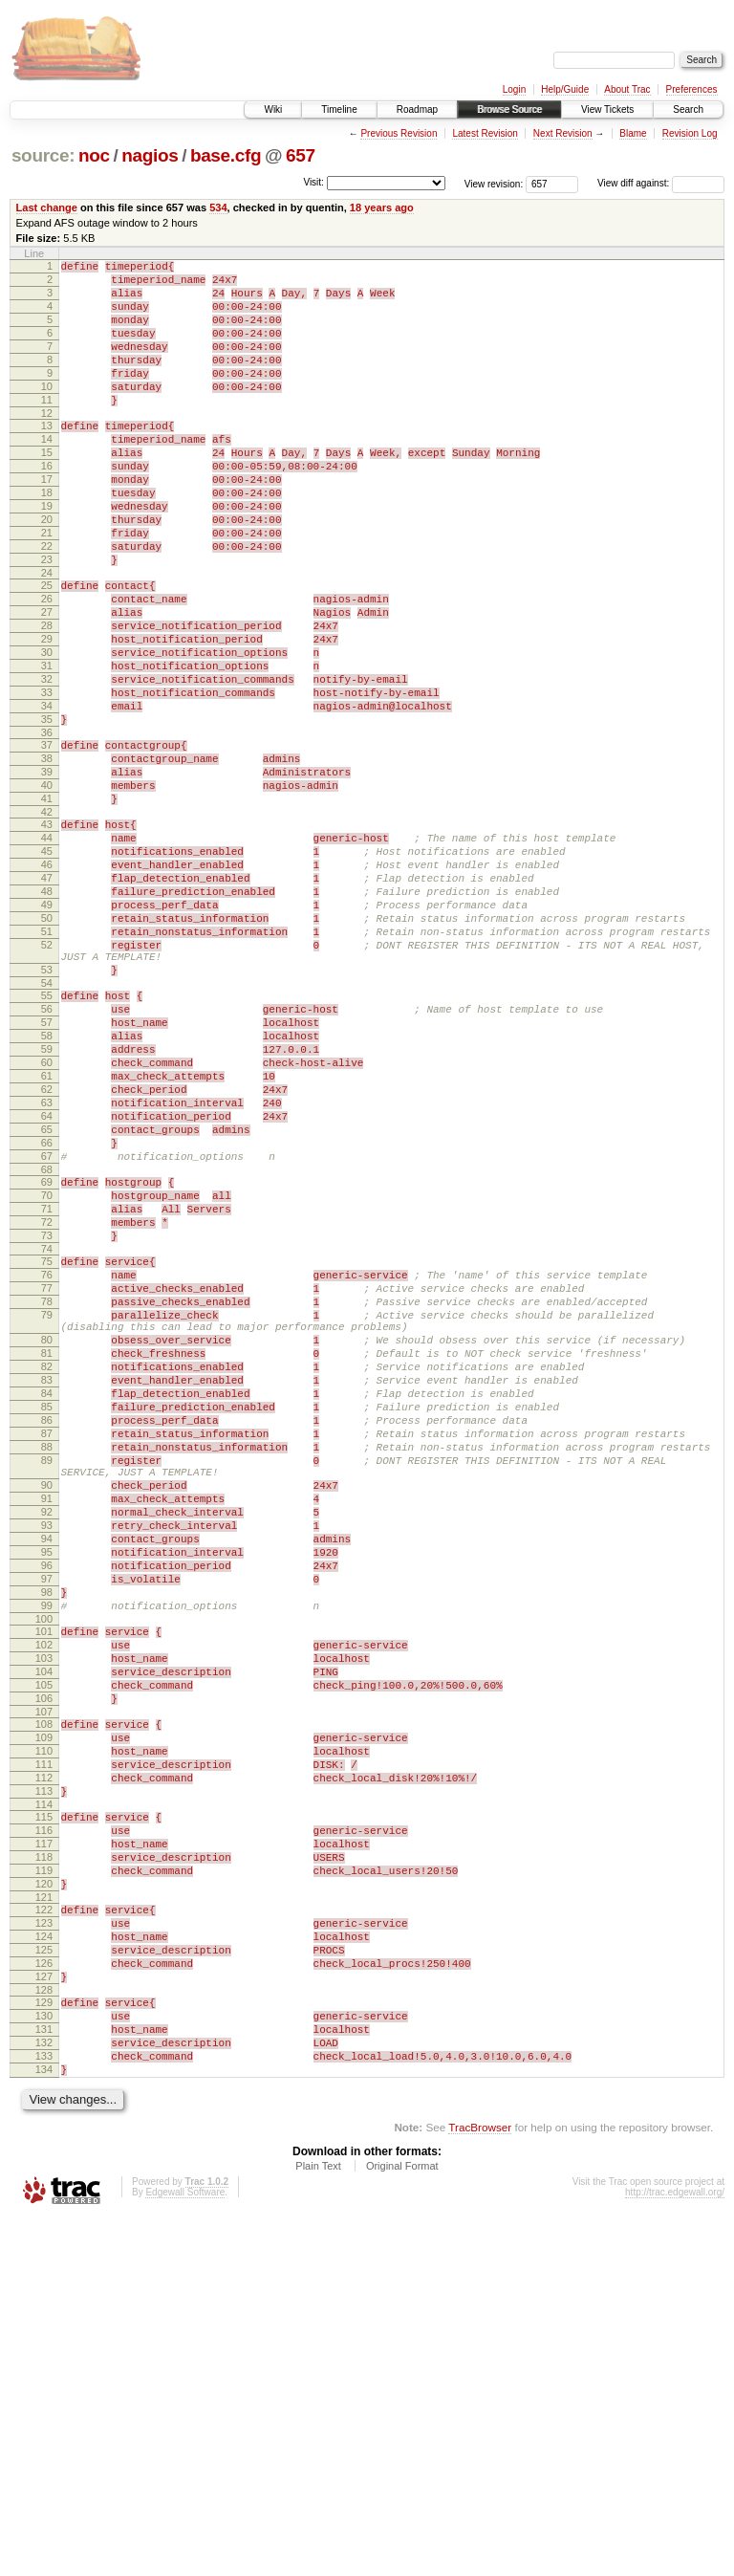 The width and height of the screenshot is (734, 2576). I want to click on 50, so click(47, 1047).